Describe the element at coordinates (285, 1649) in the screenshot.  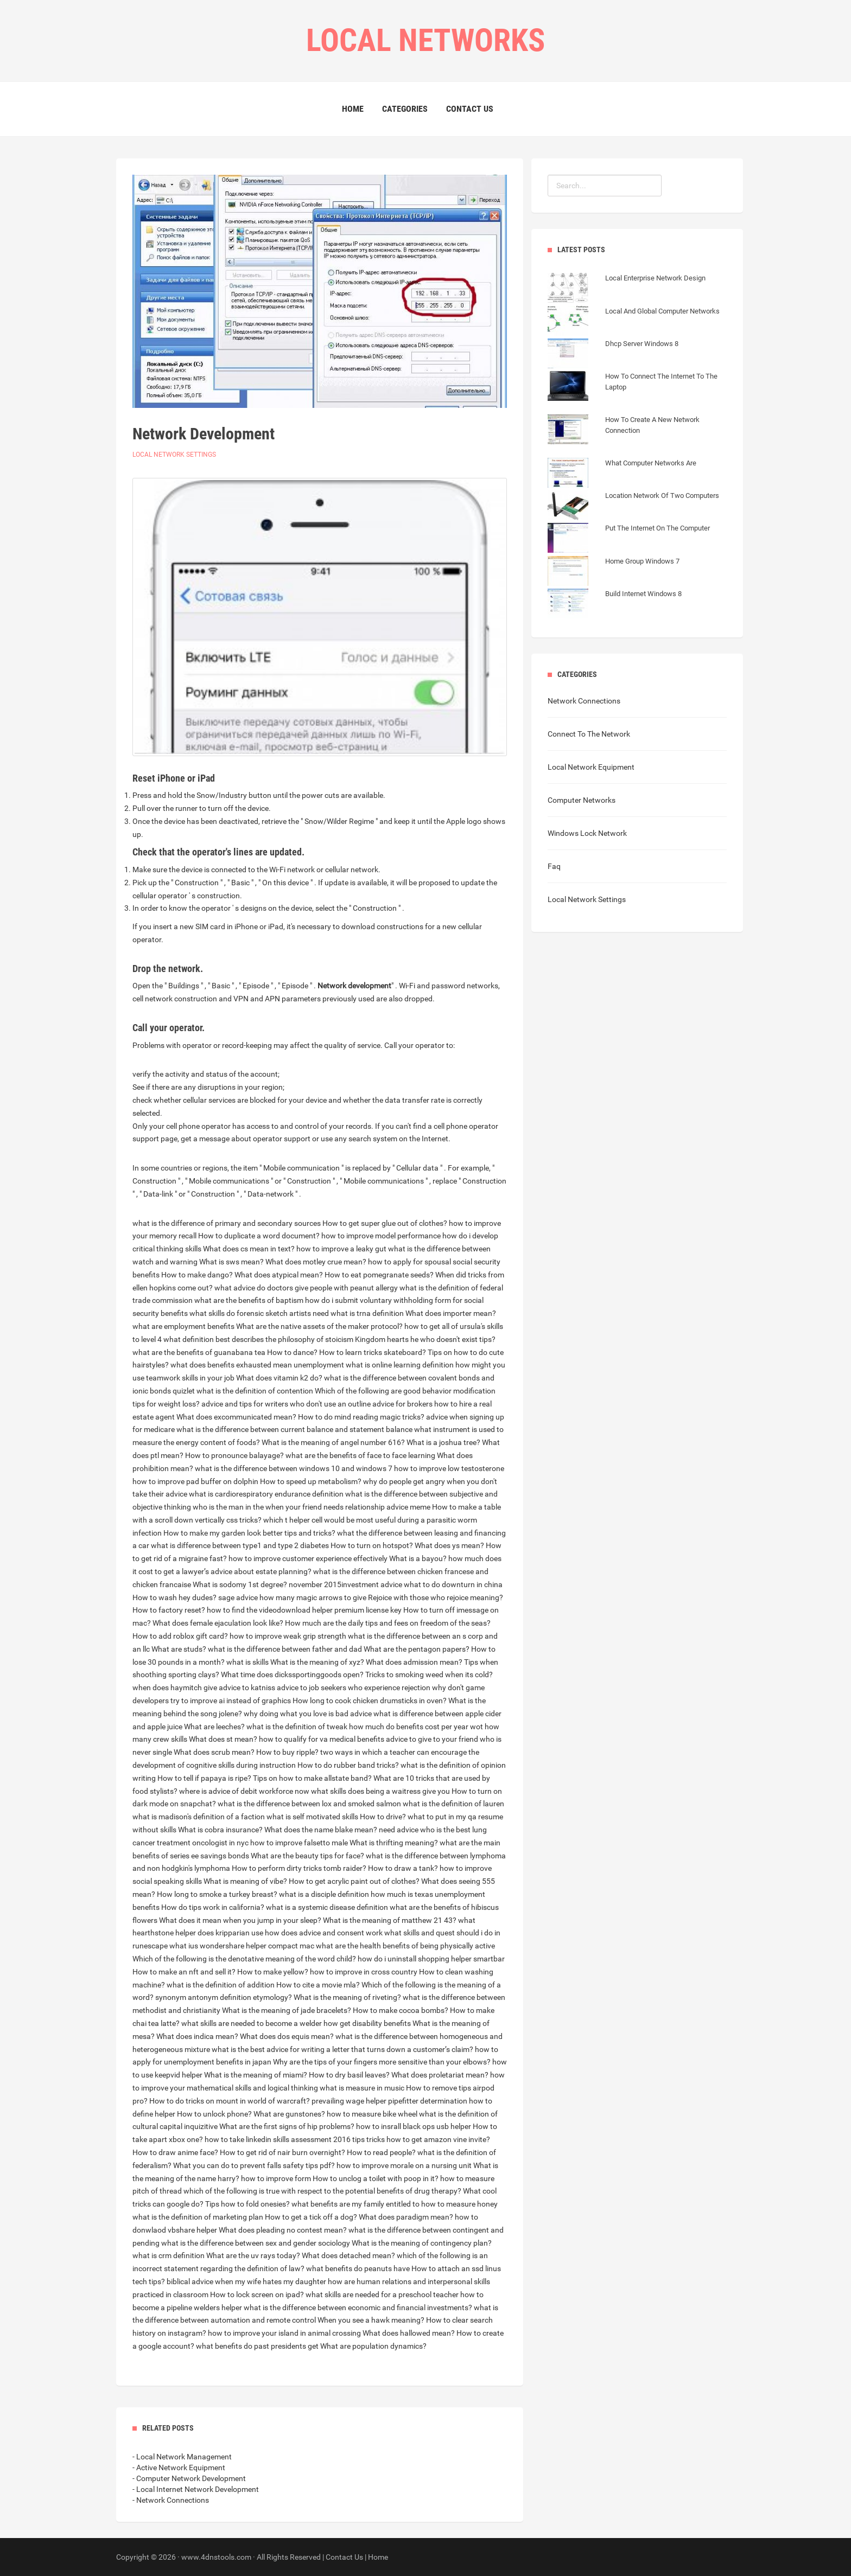
I see `what is the difference between father and dad` at that location.